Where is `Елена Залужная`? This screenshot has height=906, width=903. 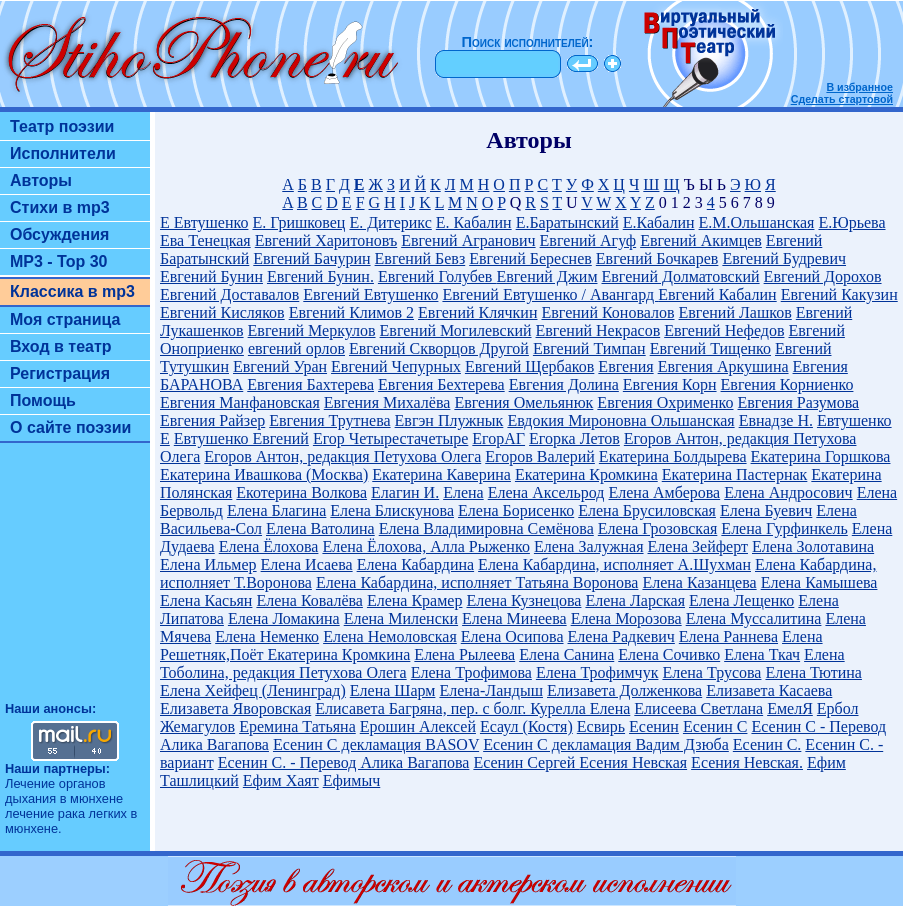 Елена Залужная is located at coordinates (589, 546).